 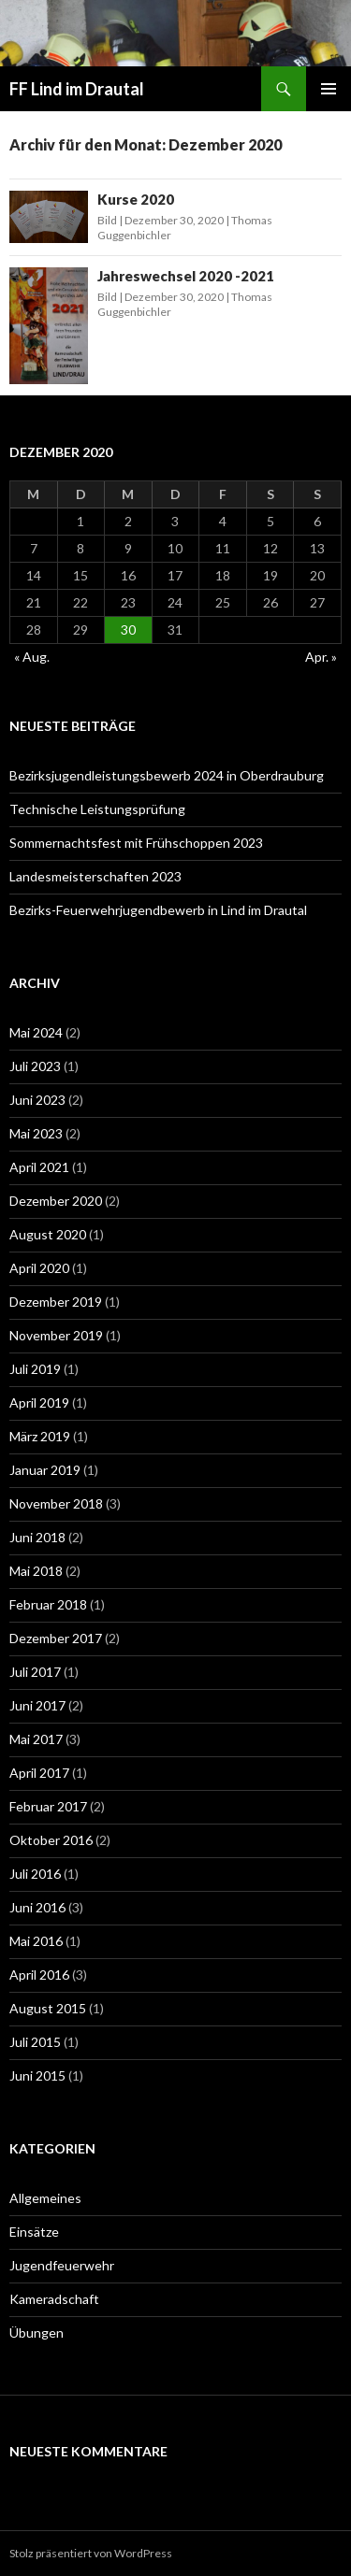 I want to click on Apr. », so click(x=321, y=657).